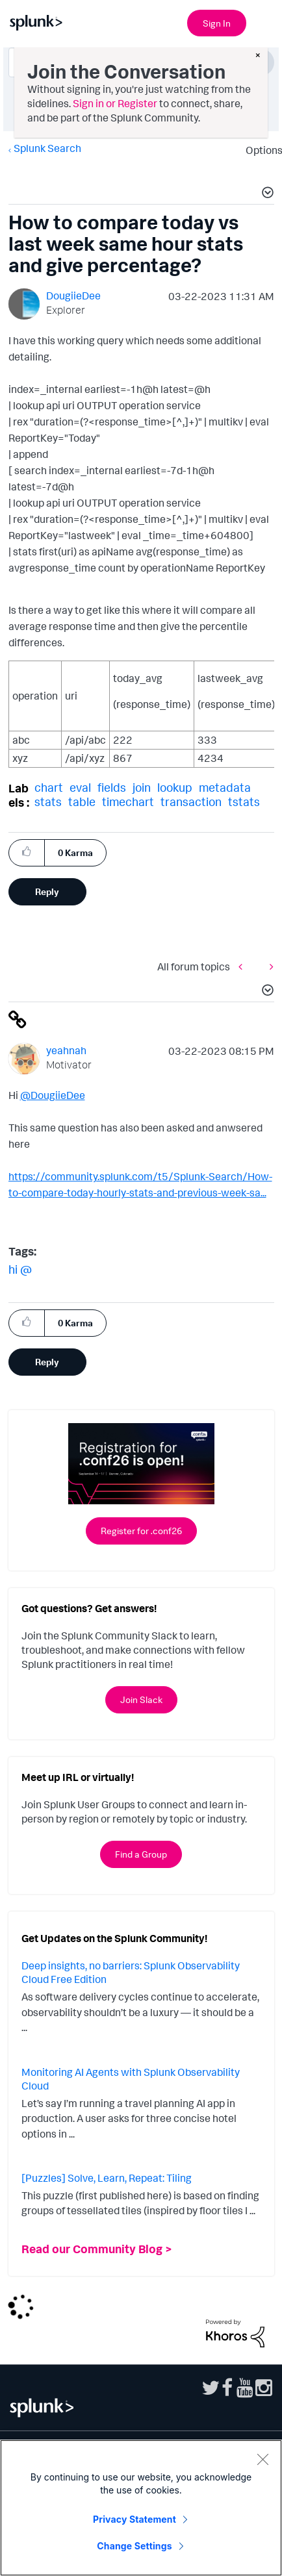 The image size is (282, 2576). Describe the element at coordinates (80, 787) in the screenshot. I see `eval` at that location.